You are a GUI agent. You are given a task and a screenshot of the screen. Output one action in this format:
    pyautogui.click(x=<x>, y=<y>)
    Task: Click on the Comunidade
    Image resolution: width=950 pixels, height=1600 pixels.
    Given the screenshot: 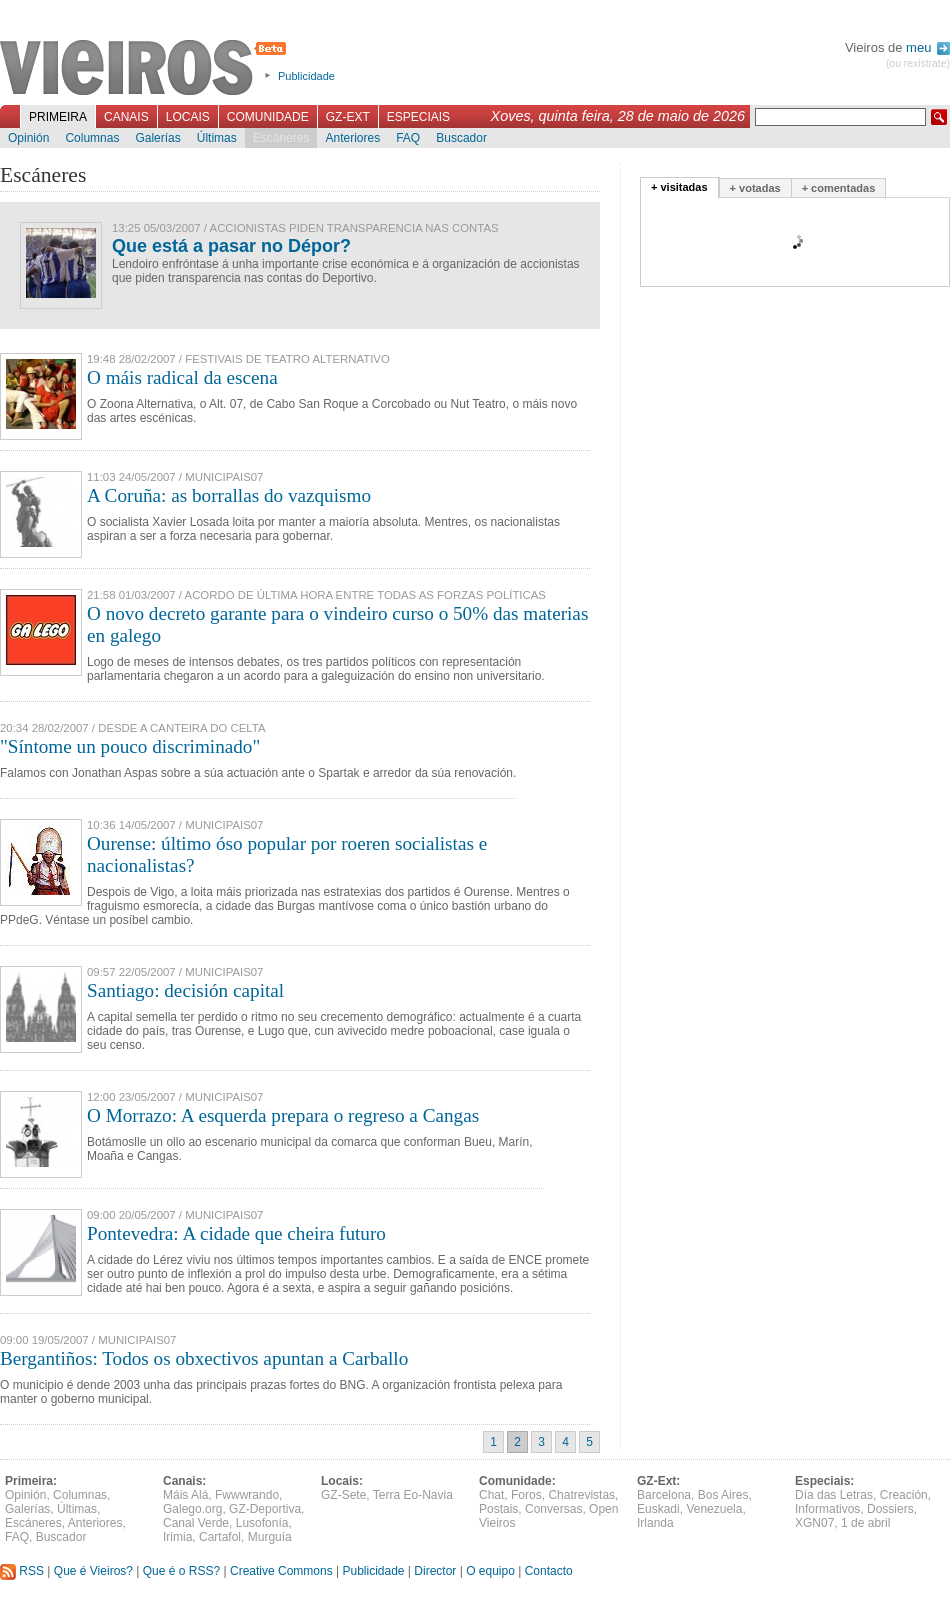 What is the action you would take?
    pyautogui.click(x=268, y=117)
    